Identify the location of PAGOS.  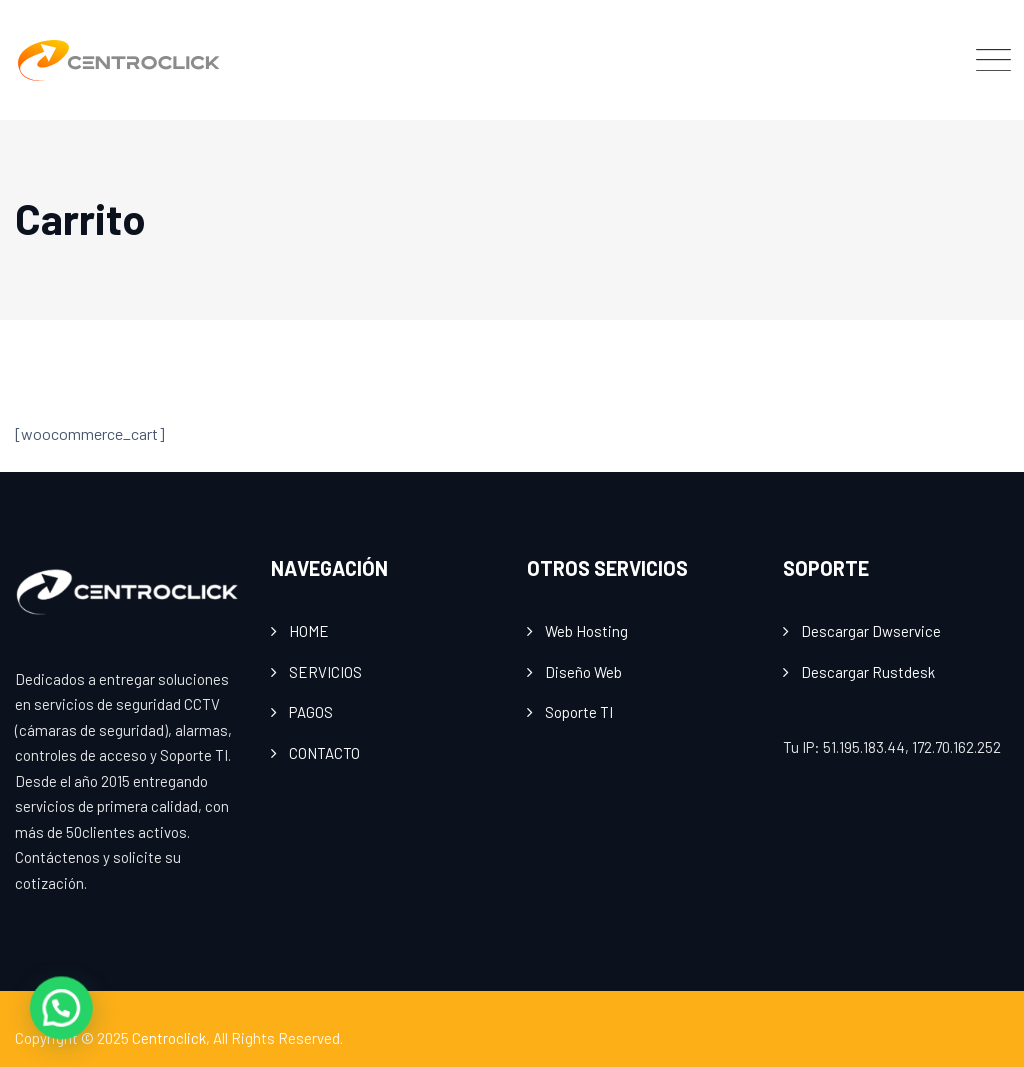
(311, 712).